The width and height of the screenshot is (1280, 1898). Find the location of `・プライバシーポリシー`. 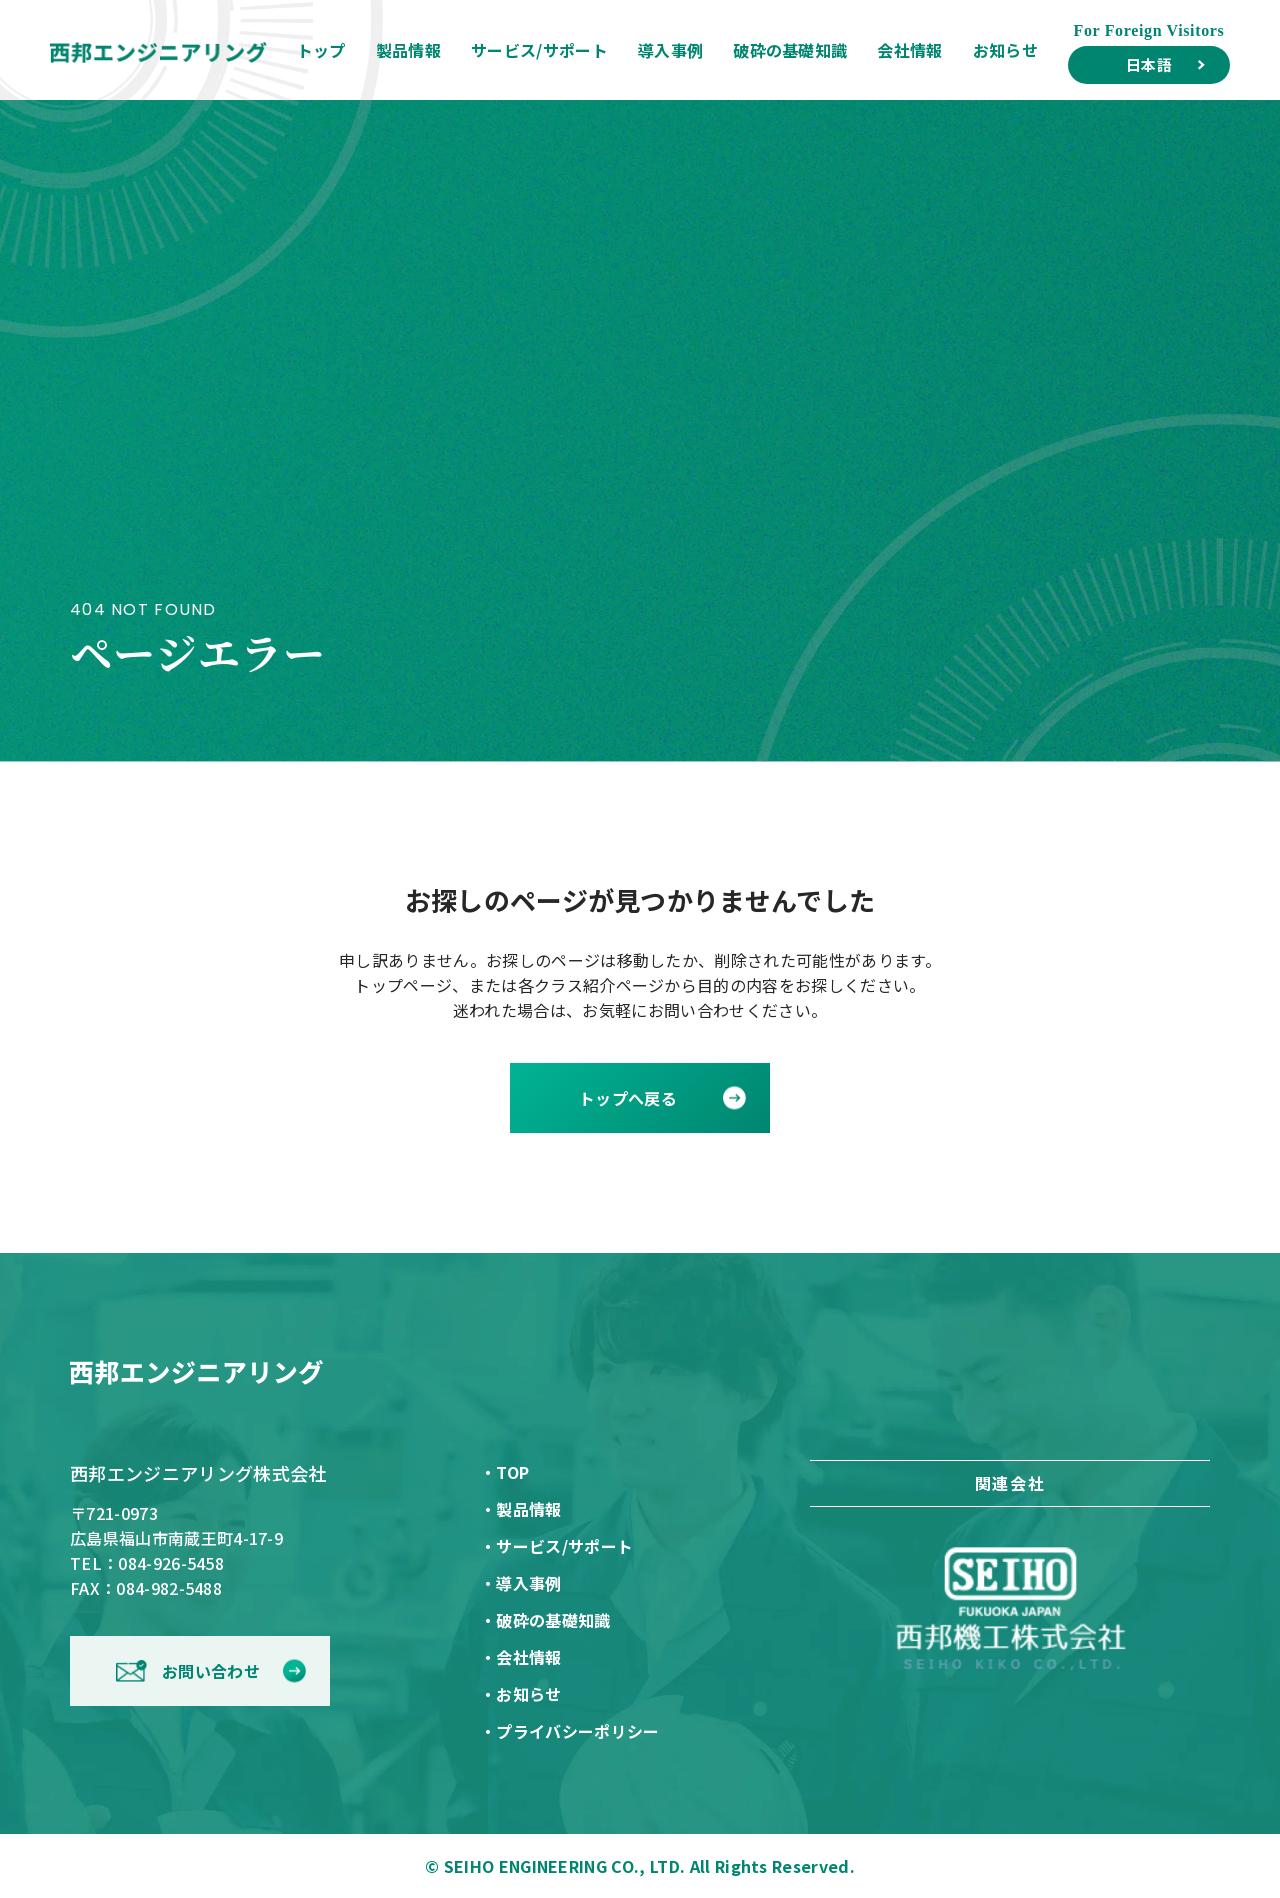

・プライバシーポリシー is located at coordinates (570, 1731).